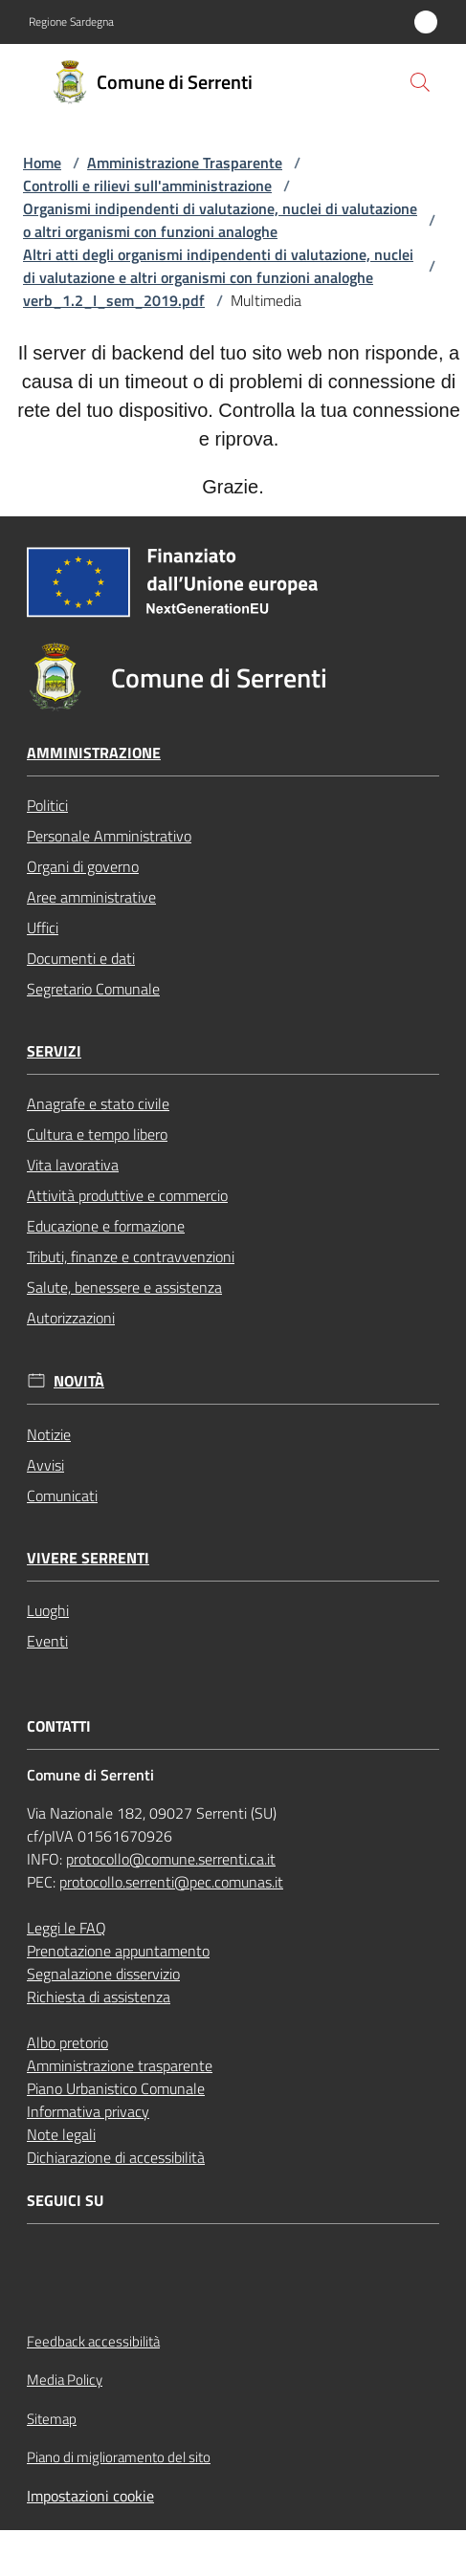 The image size is (466, 2576). What do you see at coordinates (127, 1195) in the screenshot?
I see `Attività produttive e commercio` at bounding box center [127, 1195].